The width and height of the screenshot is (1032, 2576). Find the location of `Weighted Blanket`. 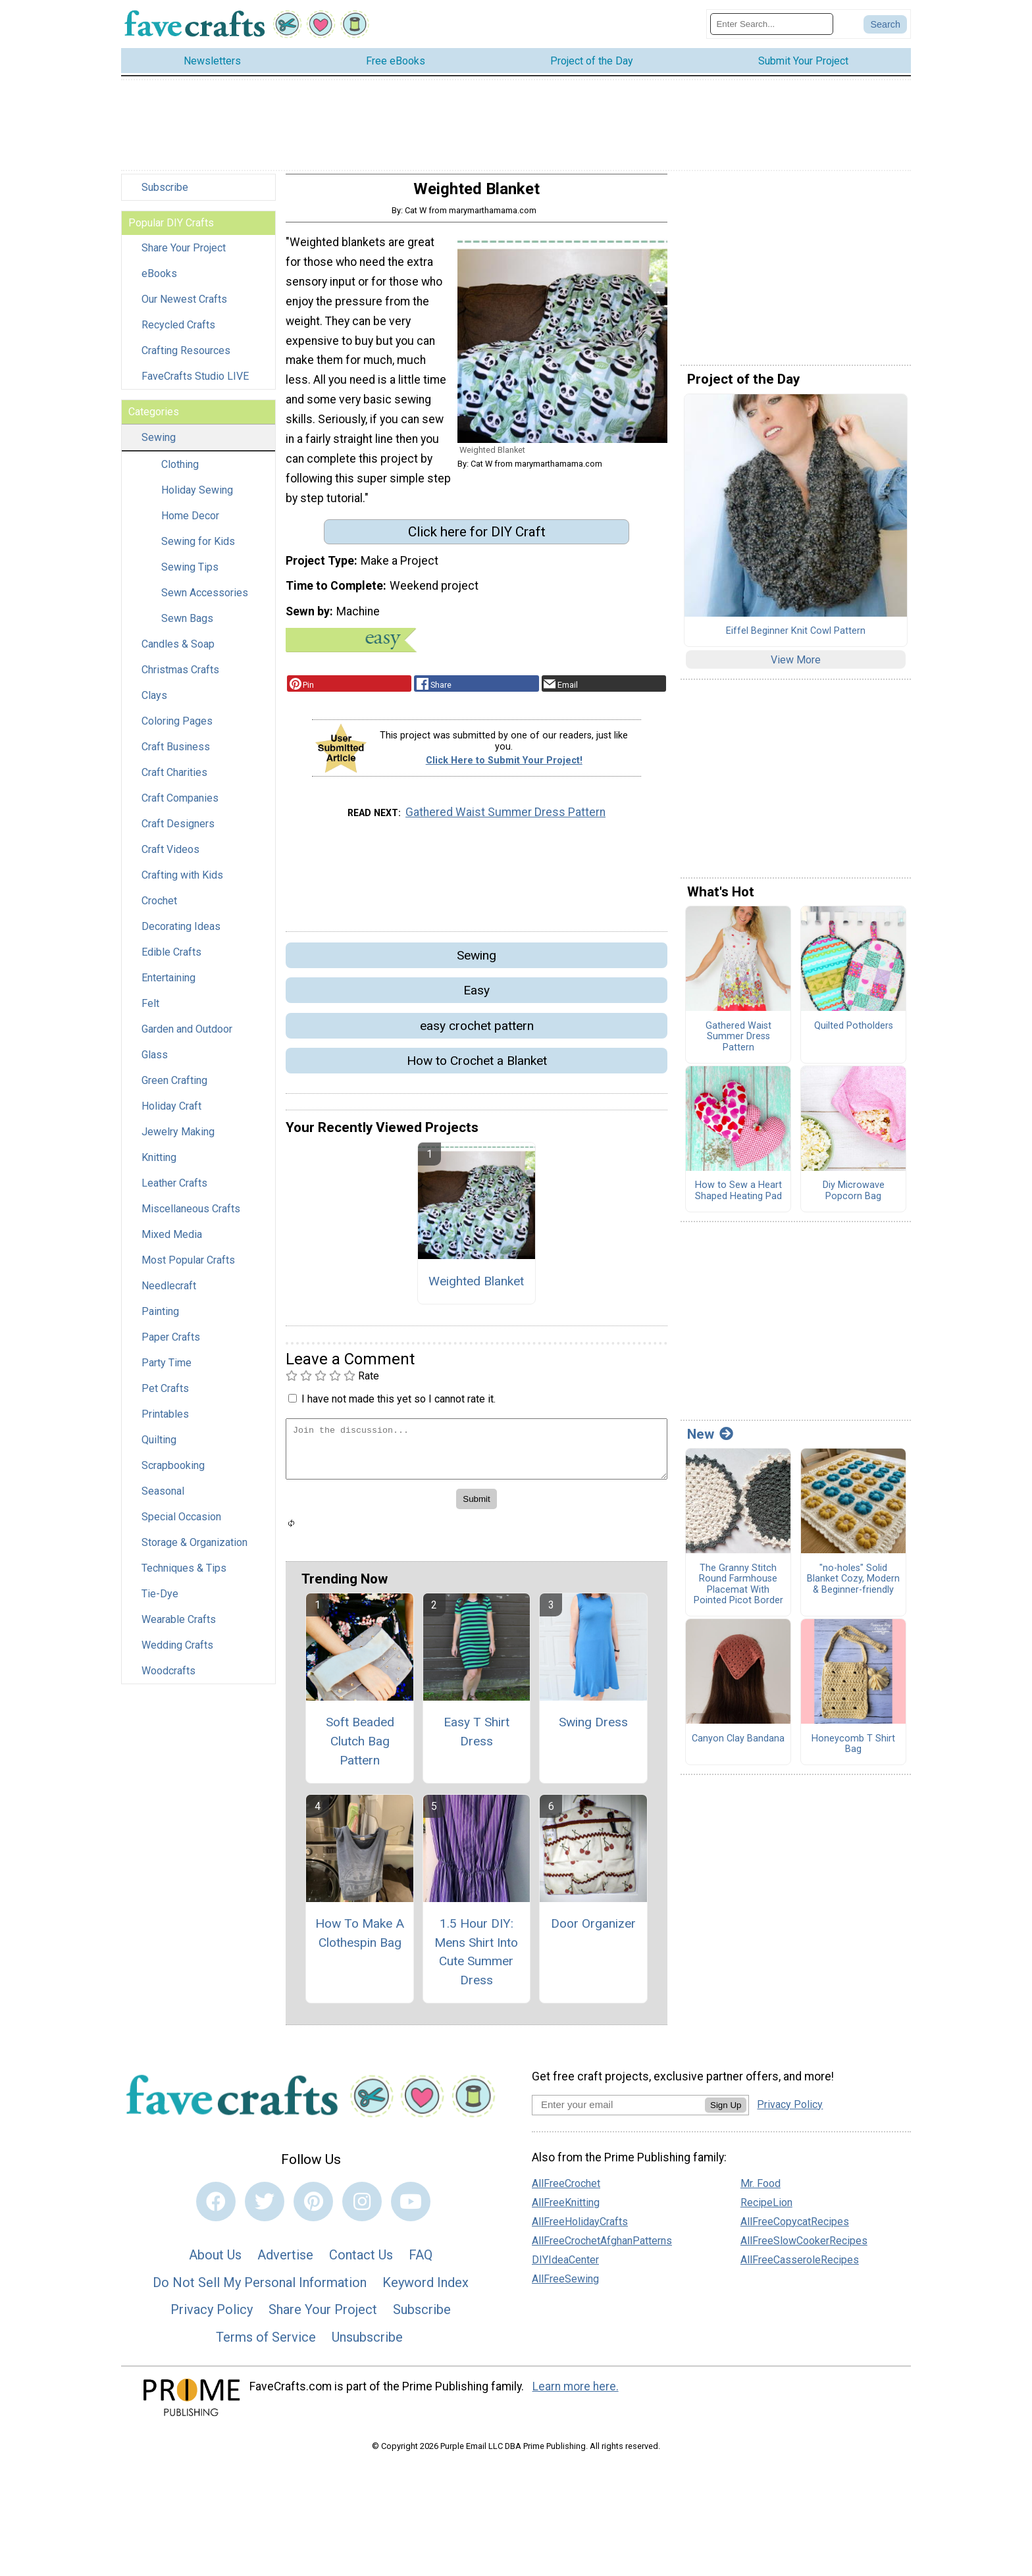

Weighted Blanket is located at coordinates (476, 1287).